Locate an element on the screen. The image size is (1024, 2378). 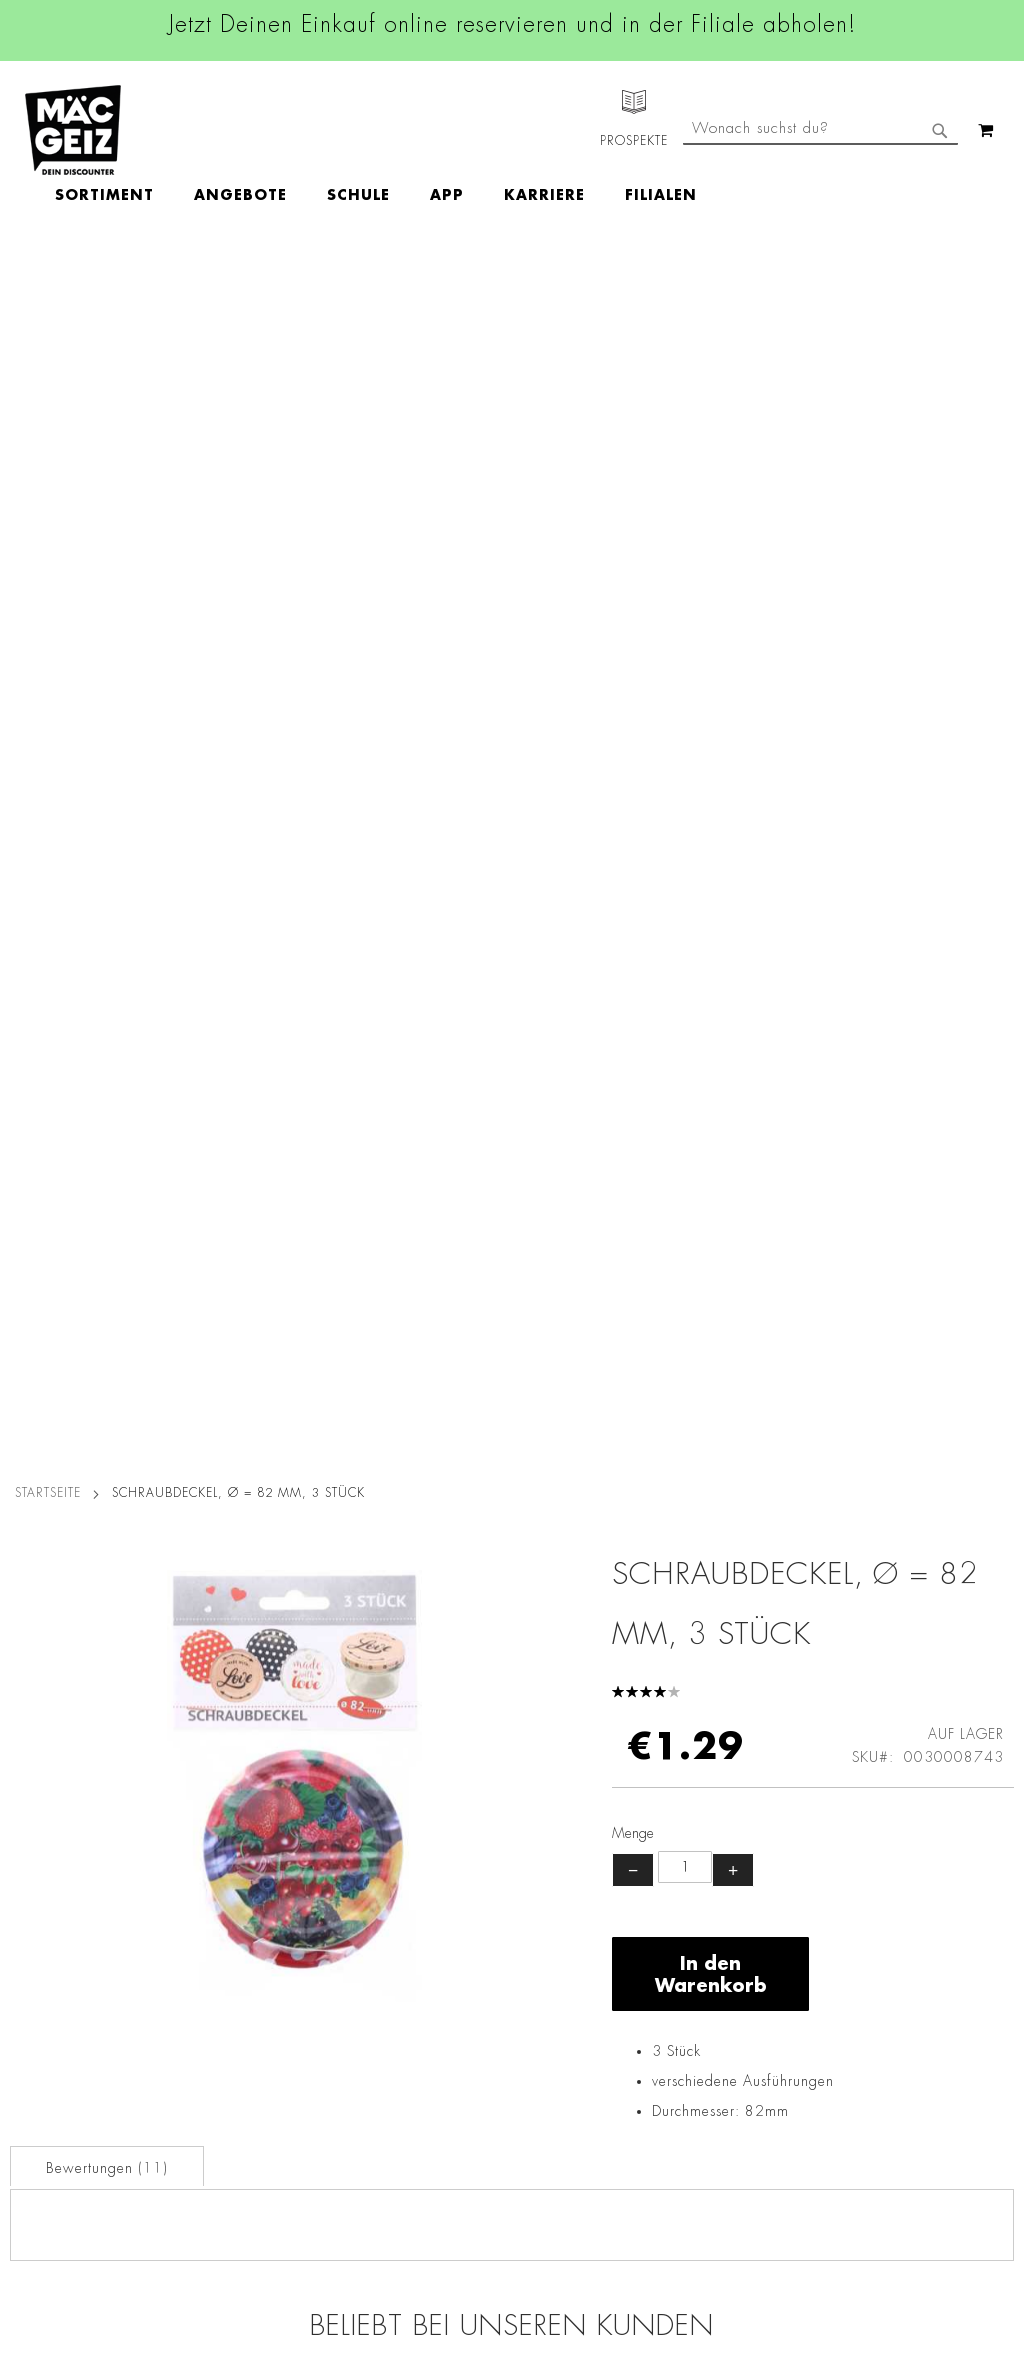
[store logo] is located at coordinates (73, 130).